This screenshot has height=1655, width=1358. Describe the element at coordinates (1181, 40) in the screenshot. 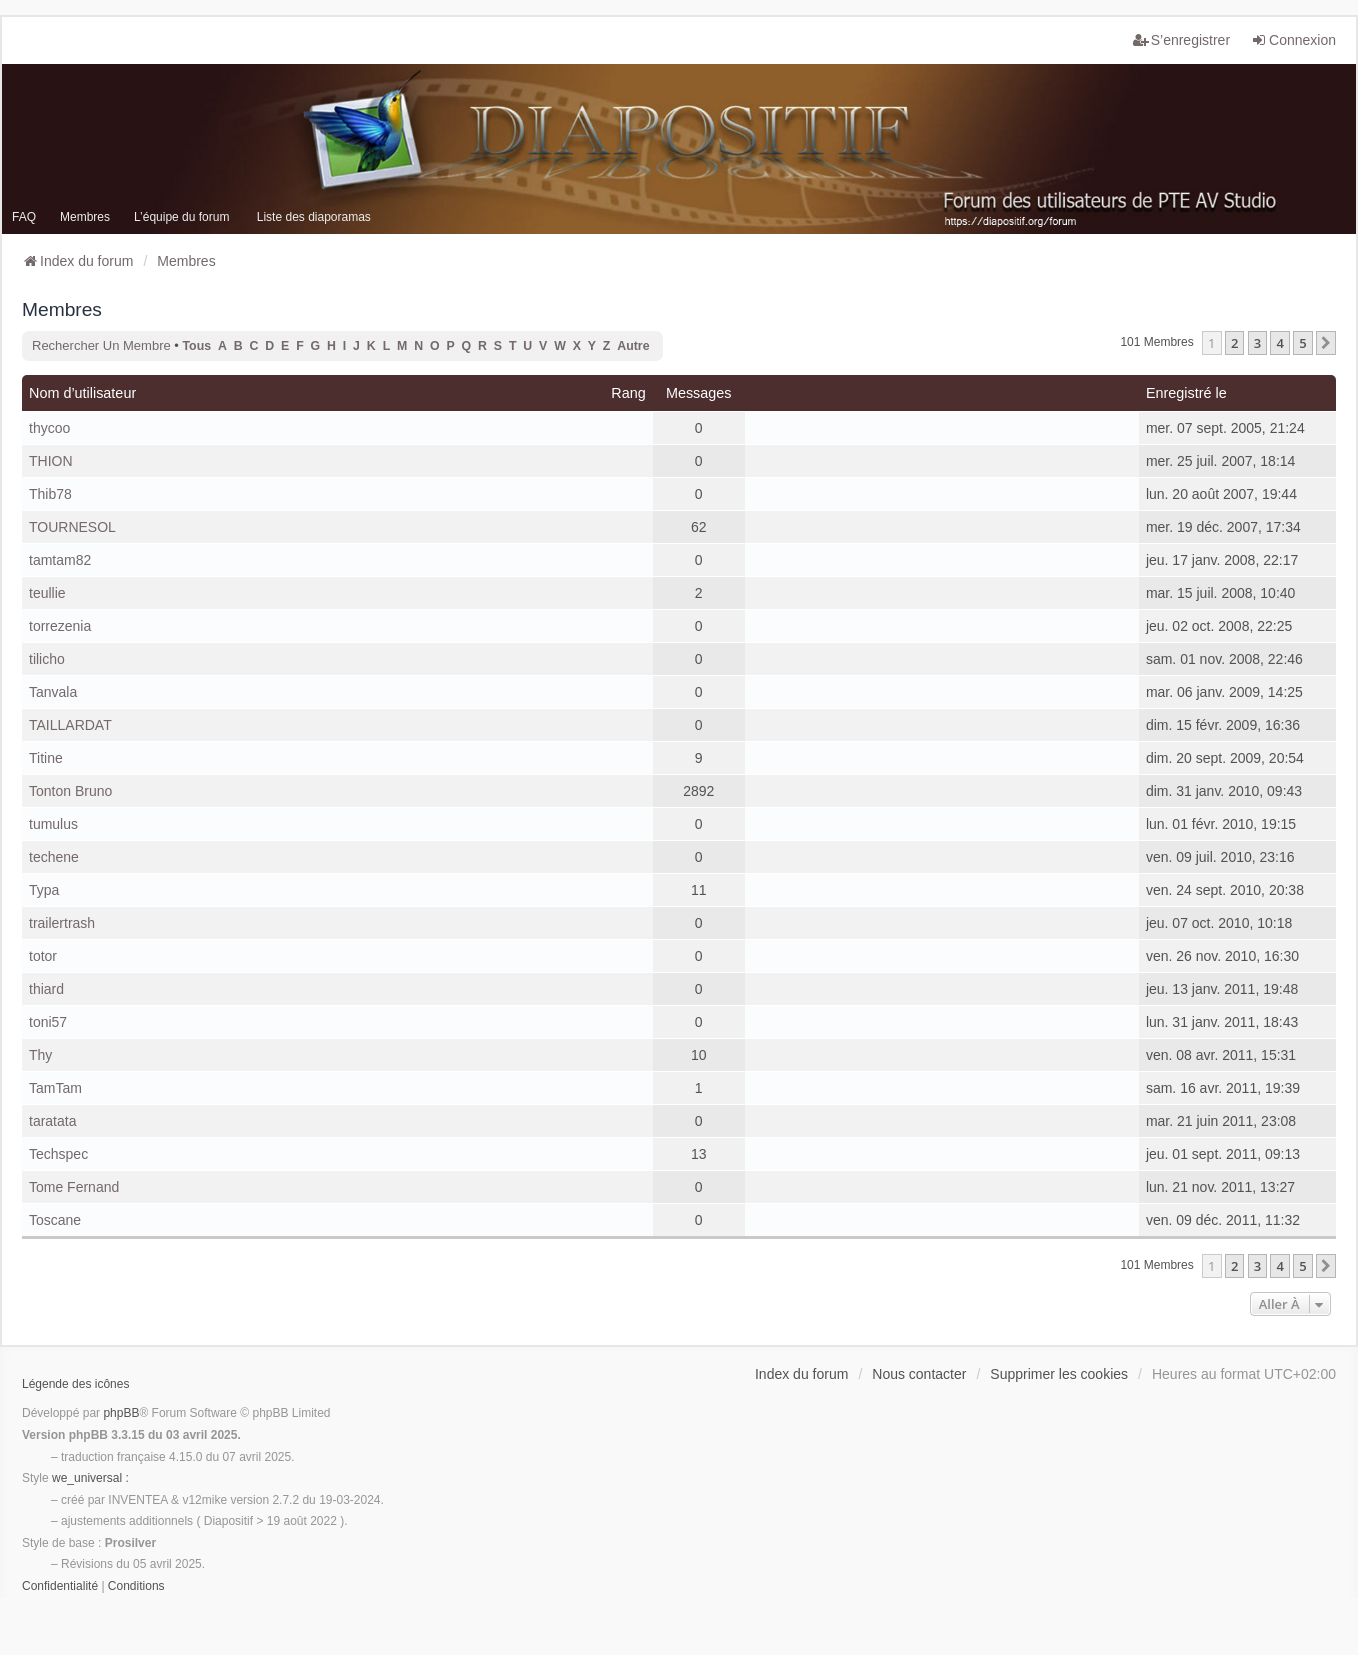

I see `S’enregistrer [menuitem]` at that location.